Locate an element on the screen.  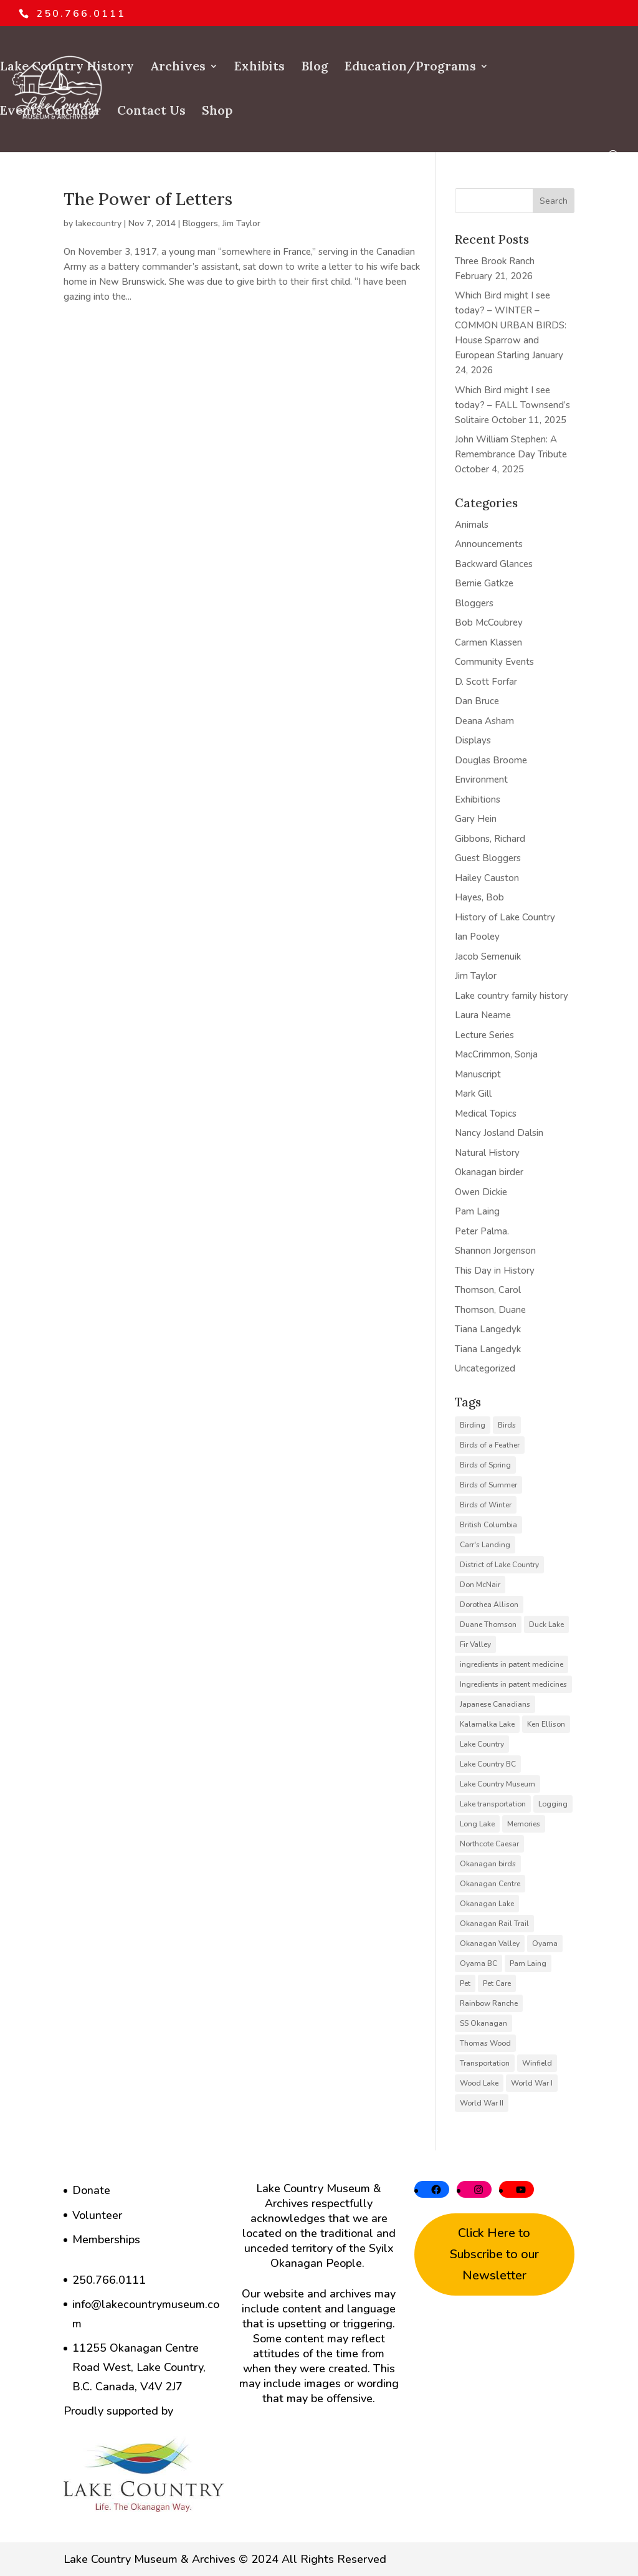
Pet Care [Pet Care (6 items)] is located at coordinates (497, 1983).